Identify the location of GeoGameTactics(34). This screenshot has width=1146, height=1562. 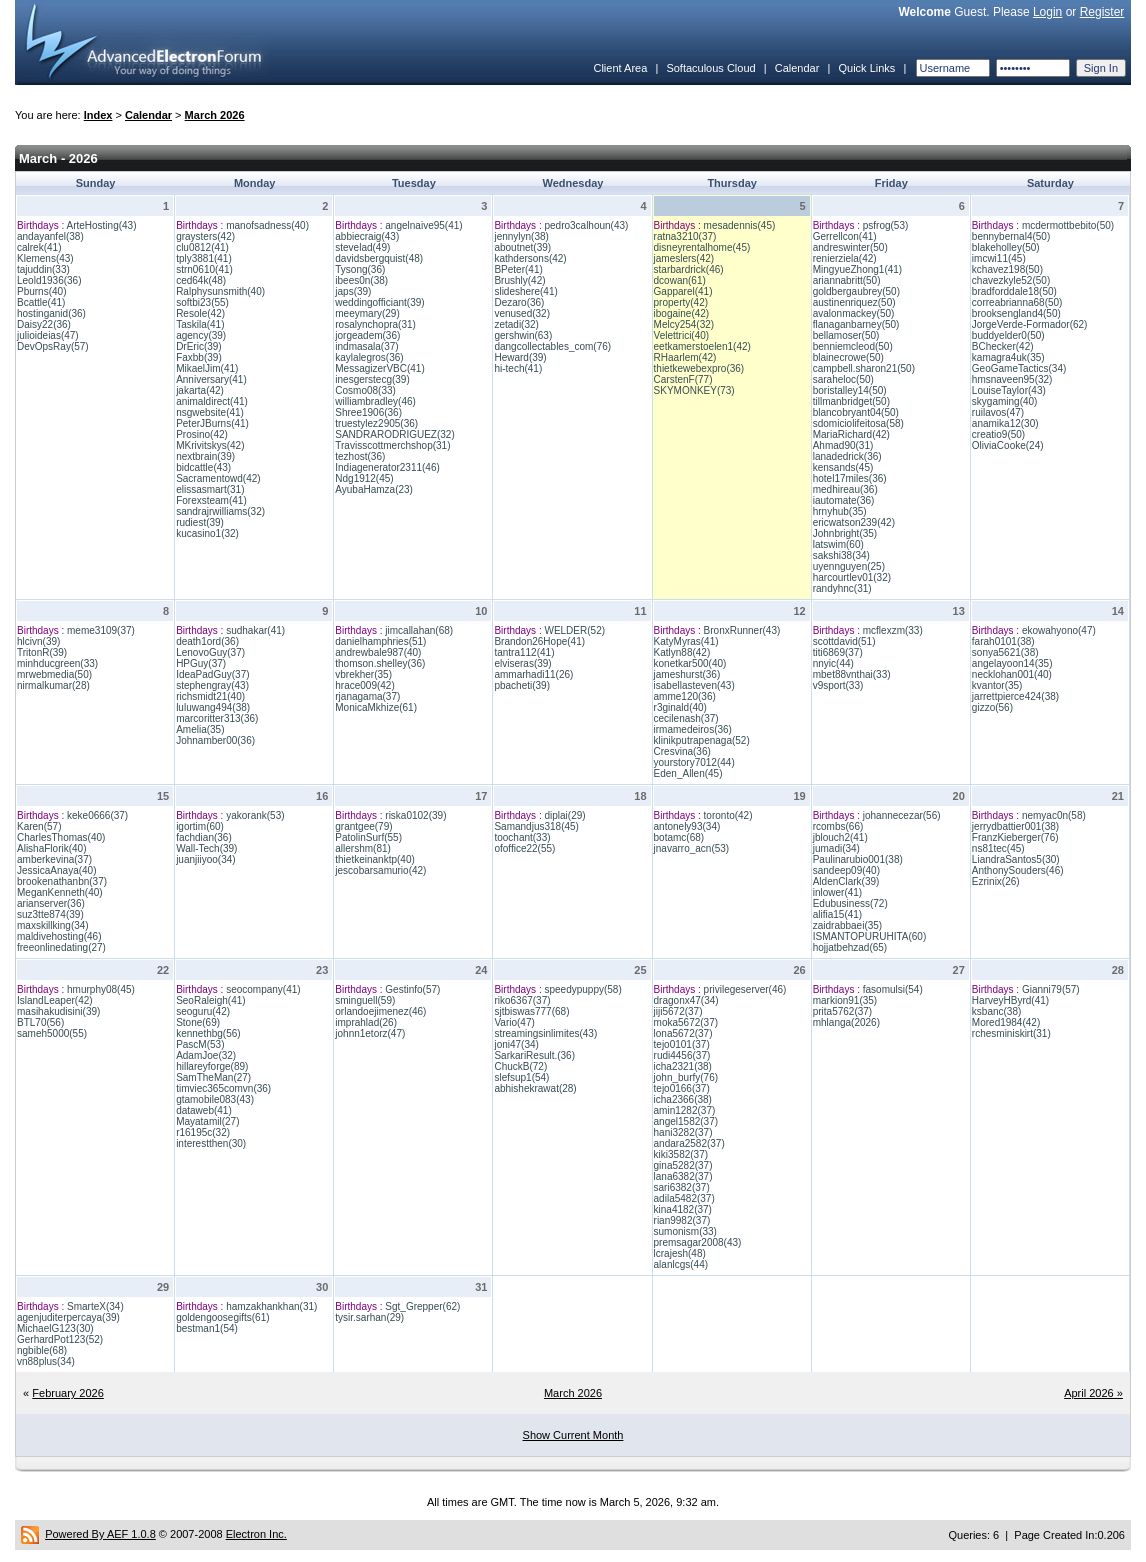
(1019, 368).